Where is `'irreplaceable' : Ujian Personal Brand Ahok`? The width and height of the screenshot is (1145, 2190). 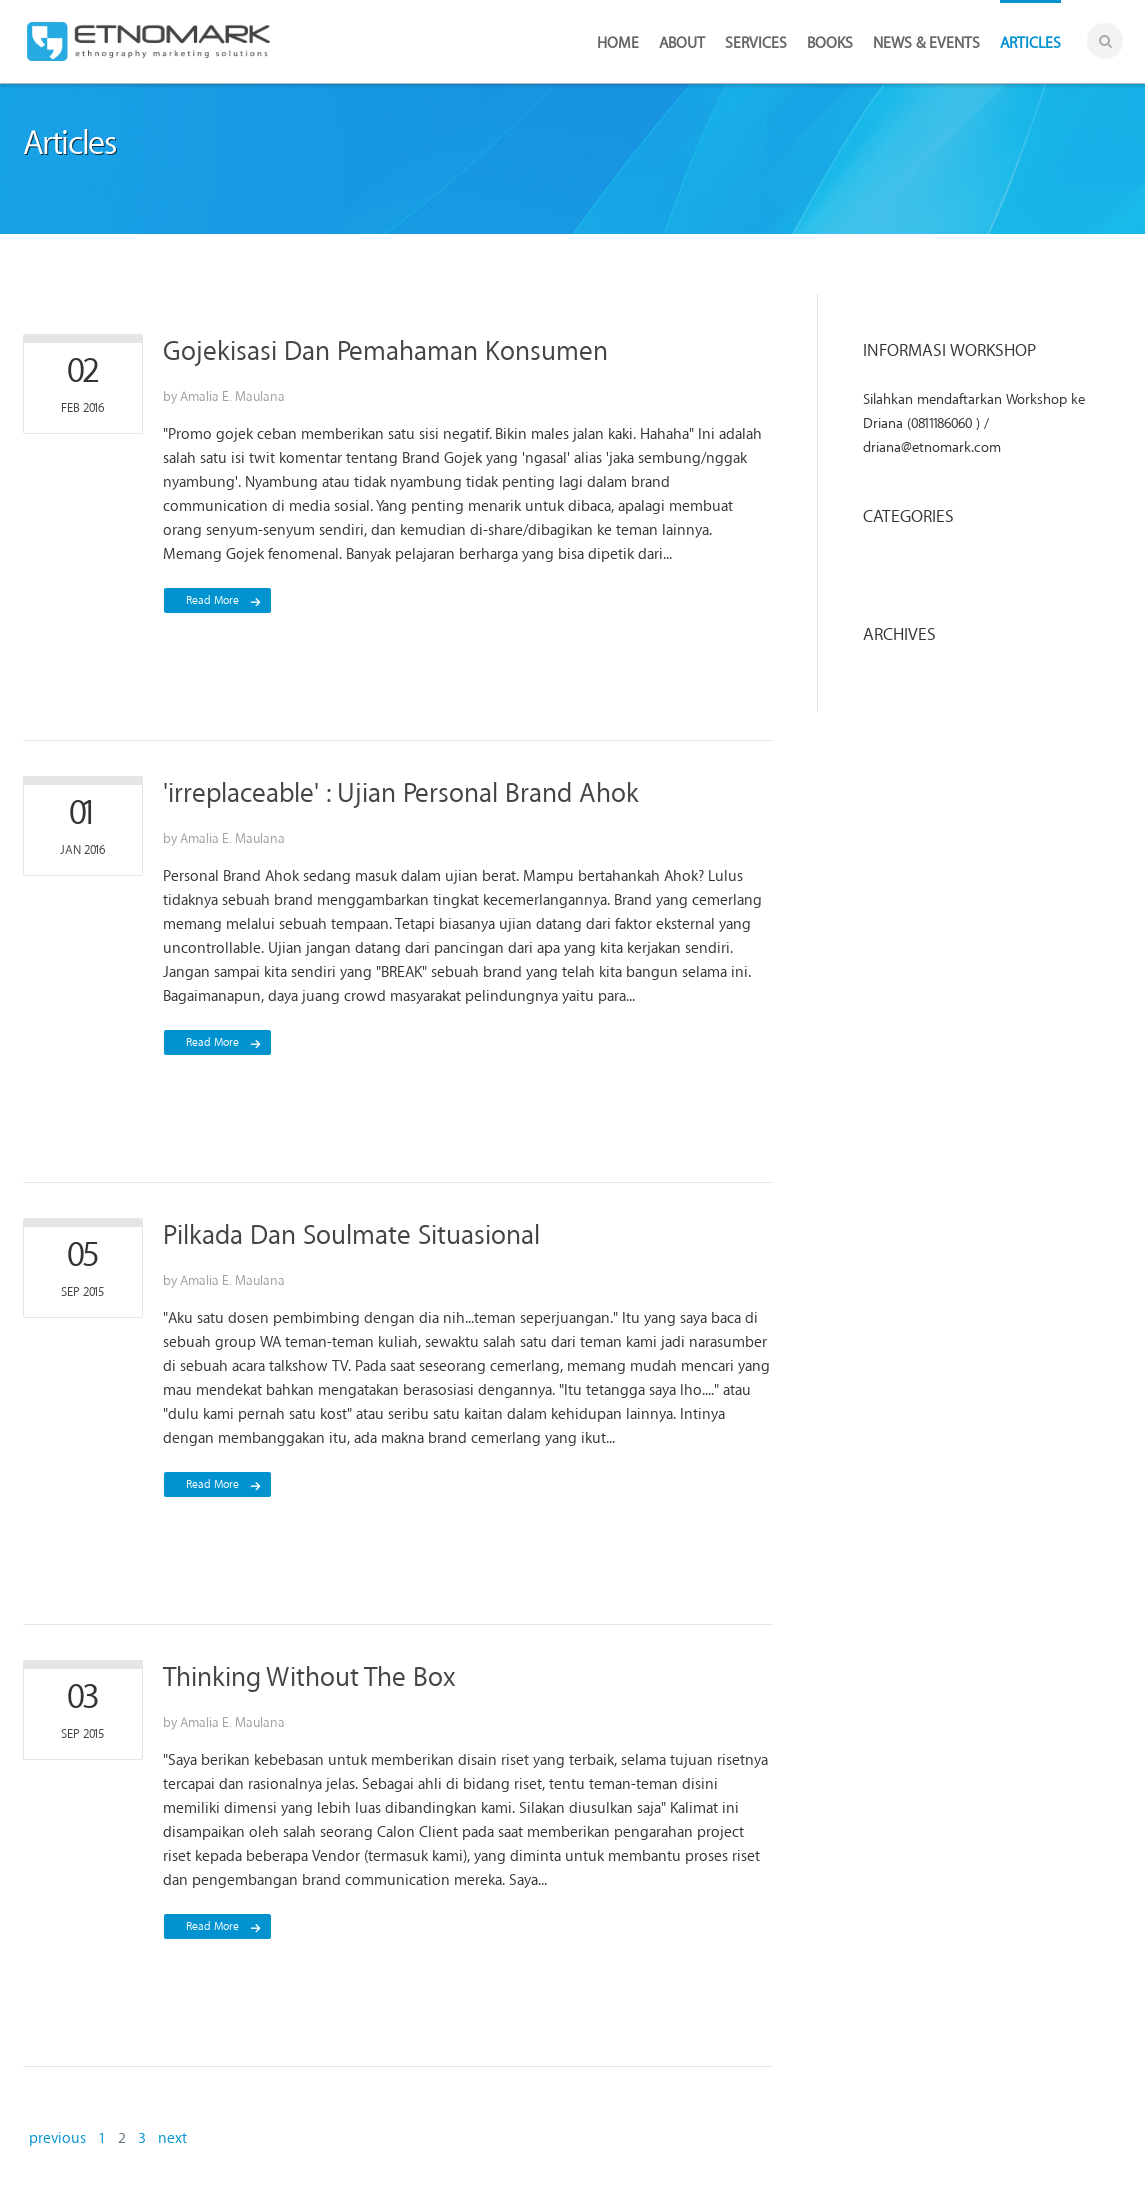 'irreplaceable' : Ujian Personal Brand Ahok is located at coordinates (401, 793).